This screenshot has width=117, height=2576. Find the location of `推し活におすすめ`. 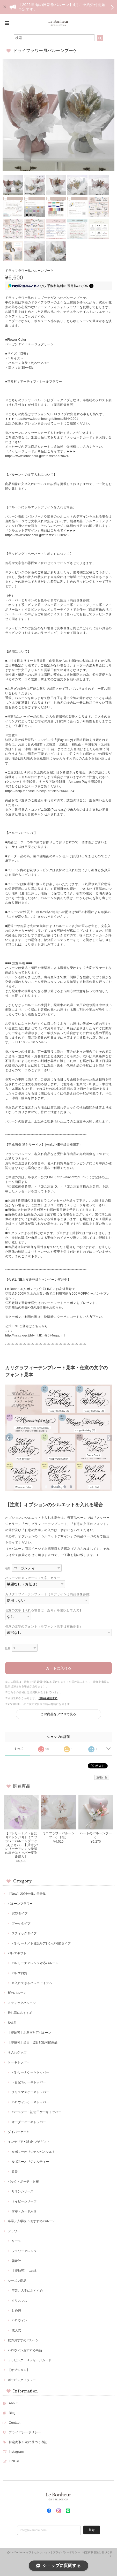

推し活におすすめ is located at coordinates (20, 2013).